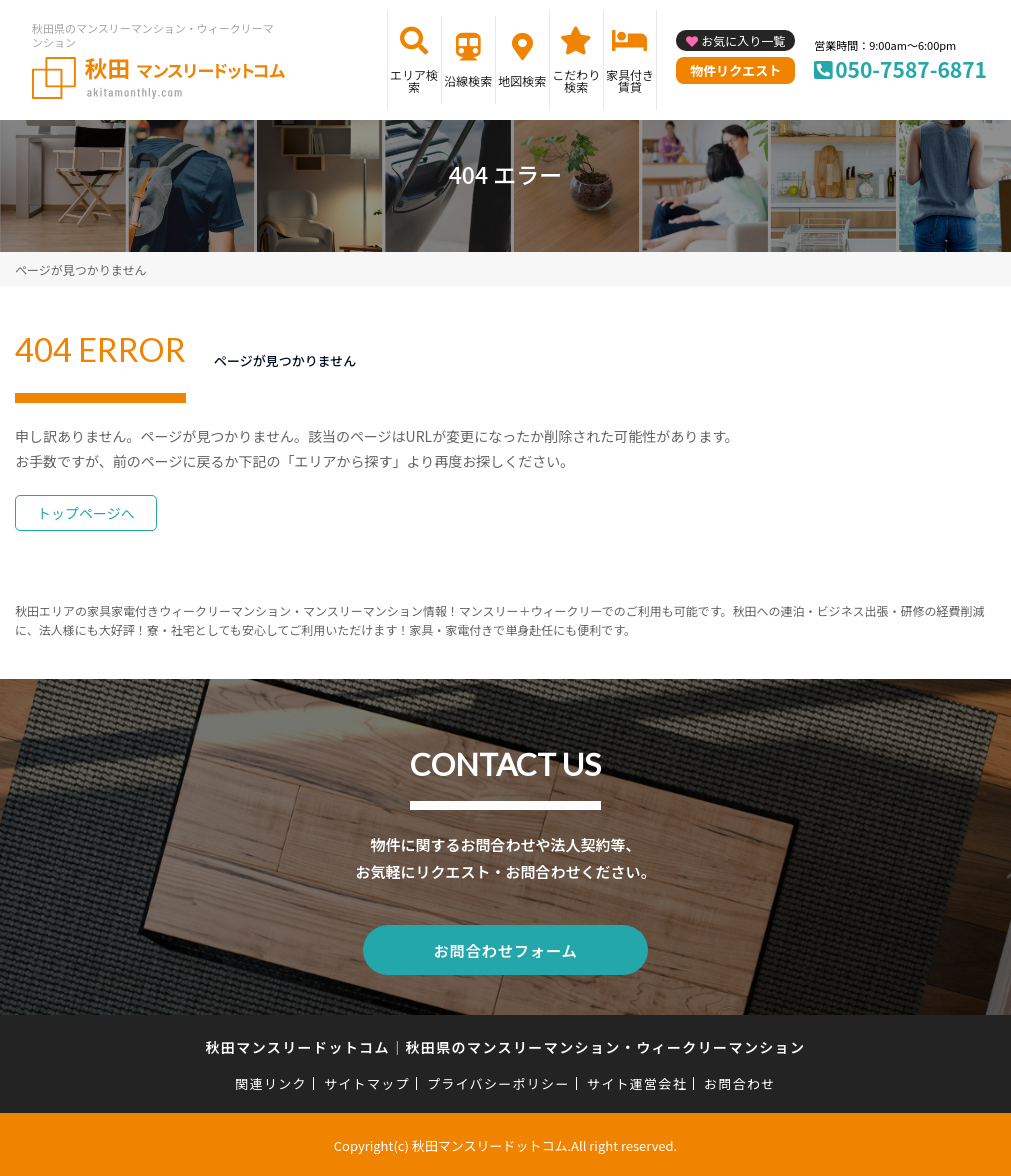 This screenshot has height=1176, width=1011. Describe the element at coordinates (911, 69) in the screenshot. I see `050-7587-6871` at that location.